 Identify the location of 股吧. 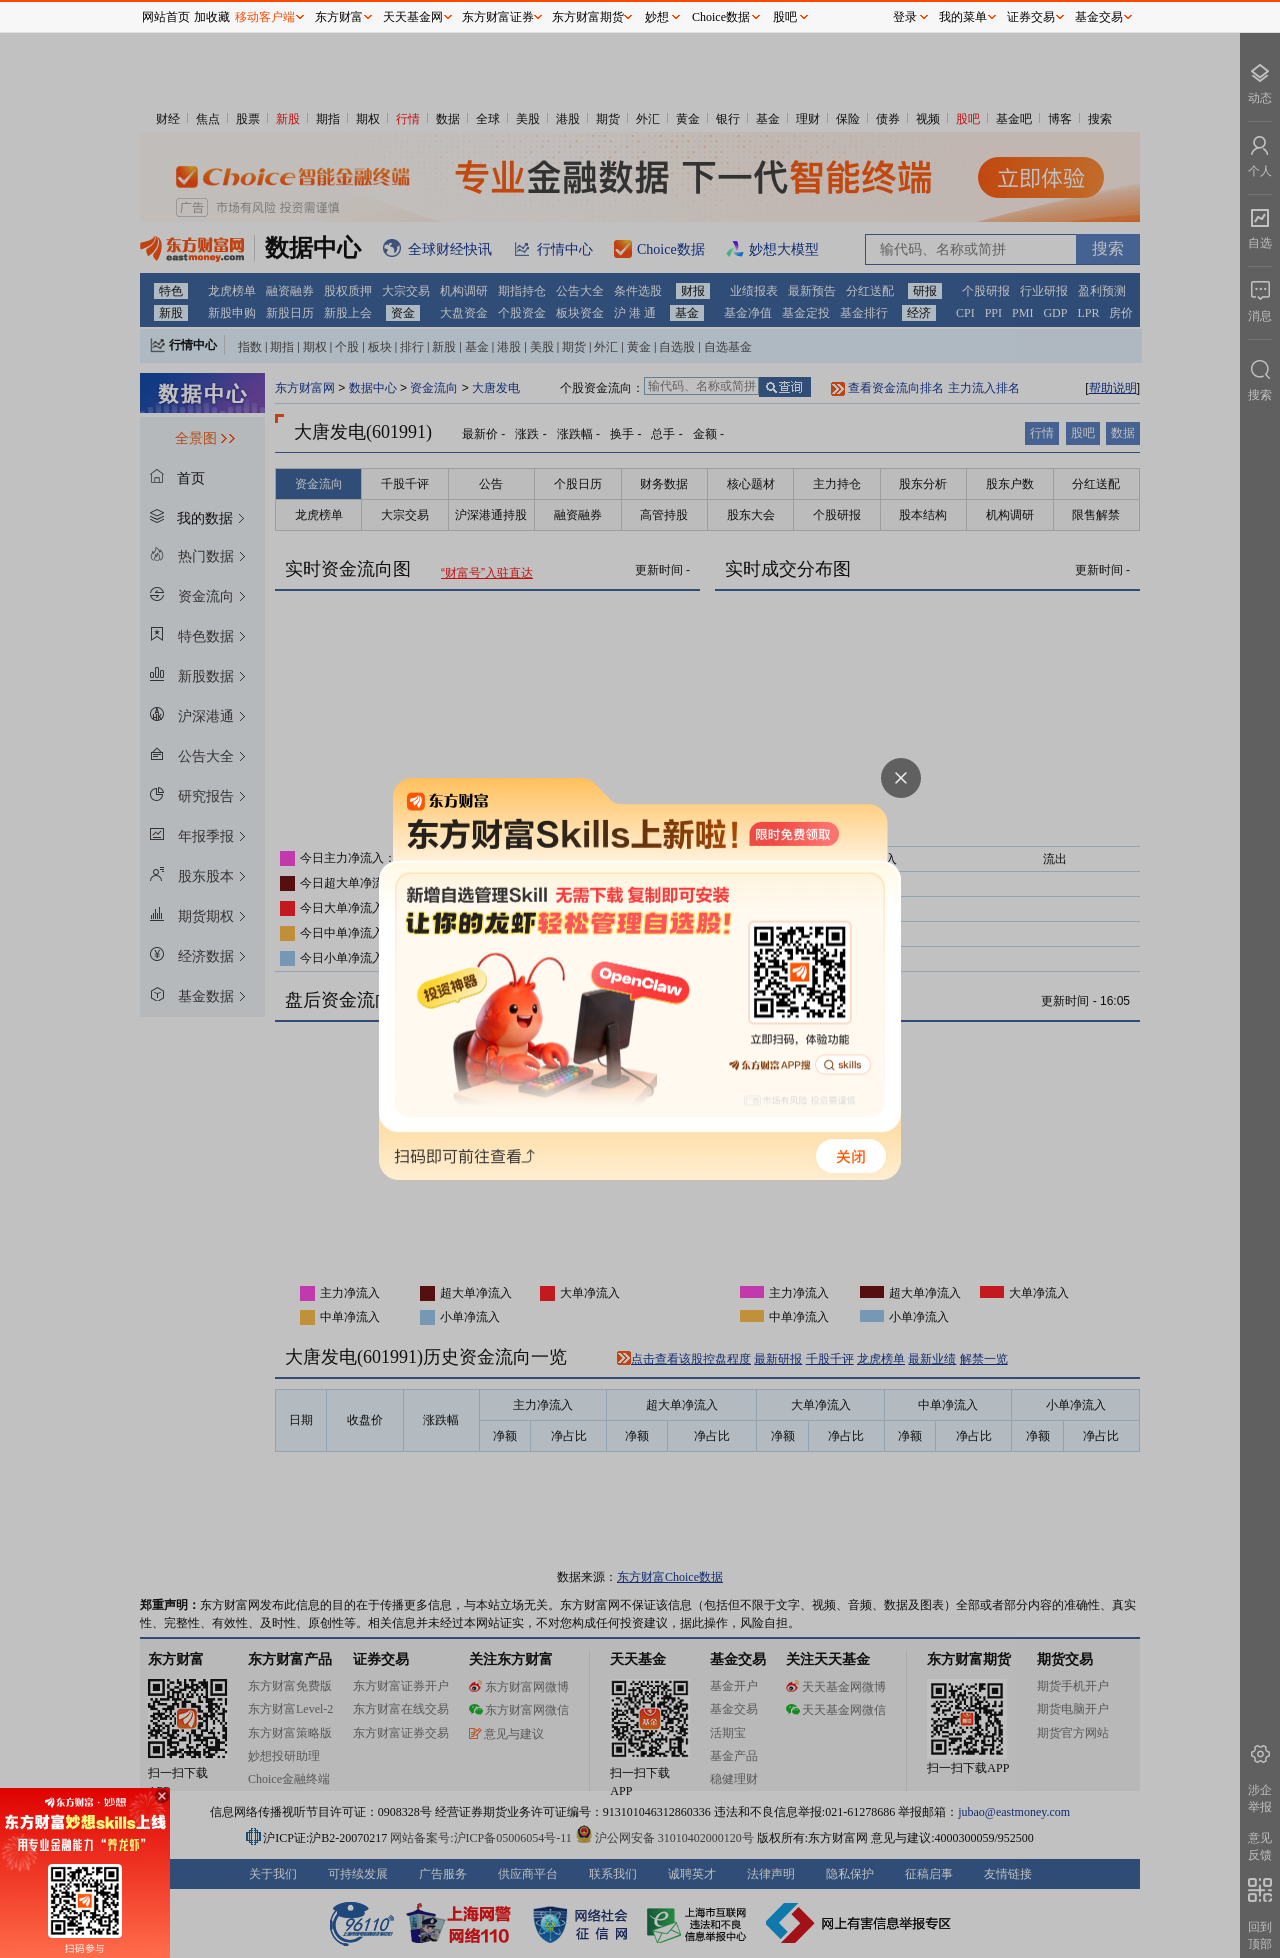
(785, 17).